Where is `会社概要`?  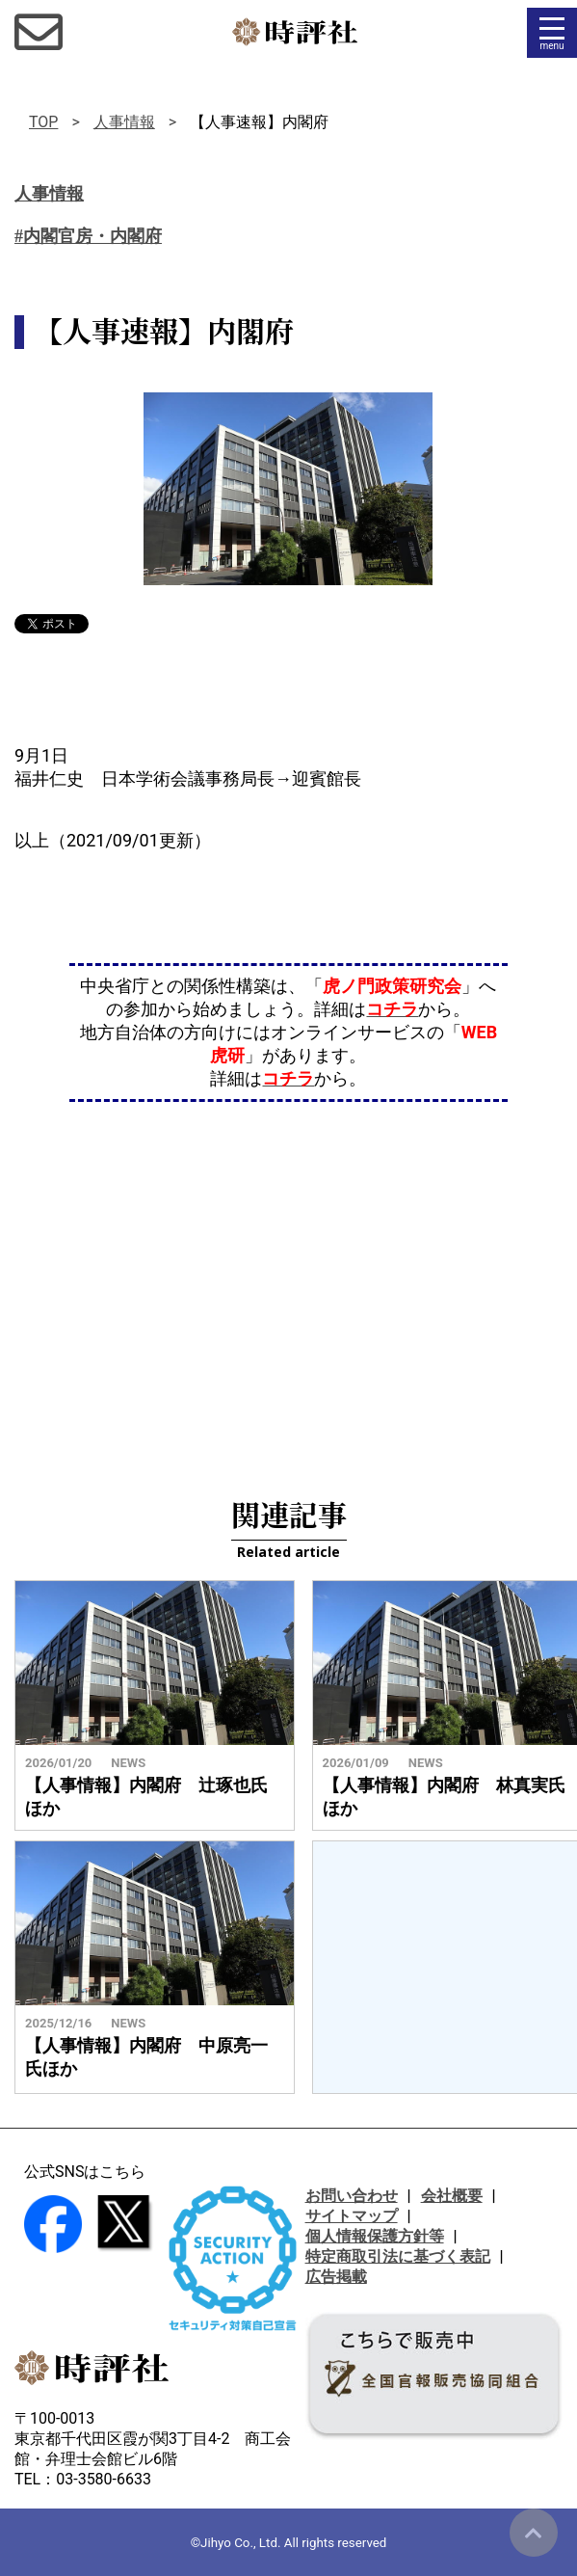
会社概要 is located at coordinates (452, 2196).